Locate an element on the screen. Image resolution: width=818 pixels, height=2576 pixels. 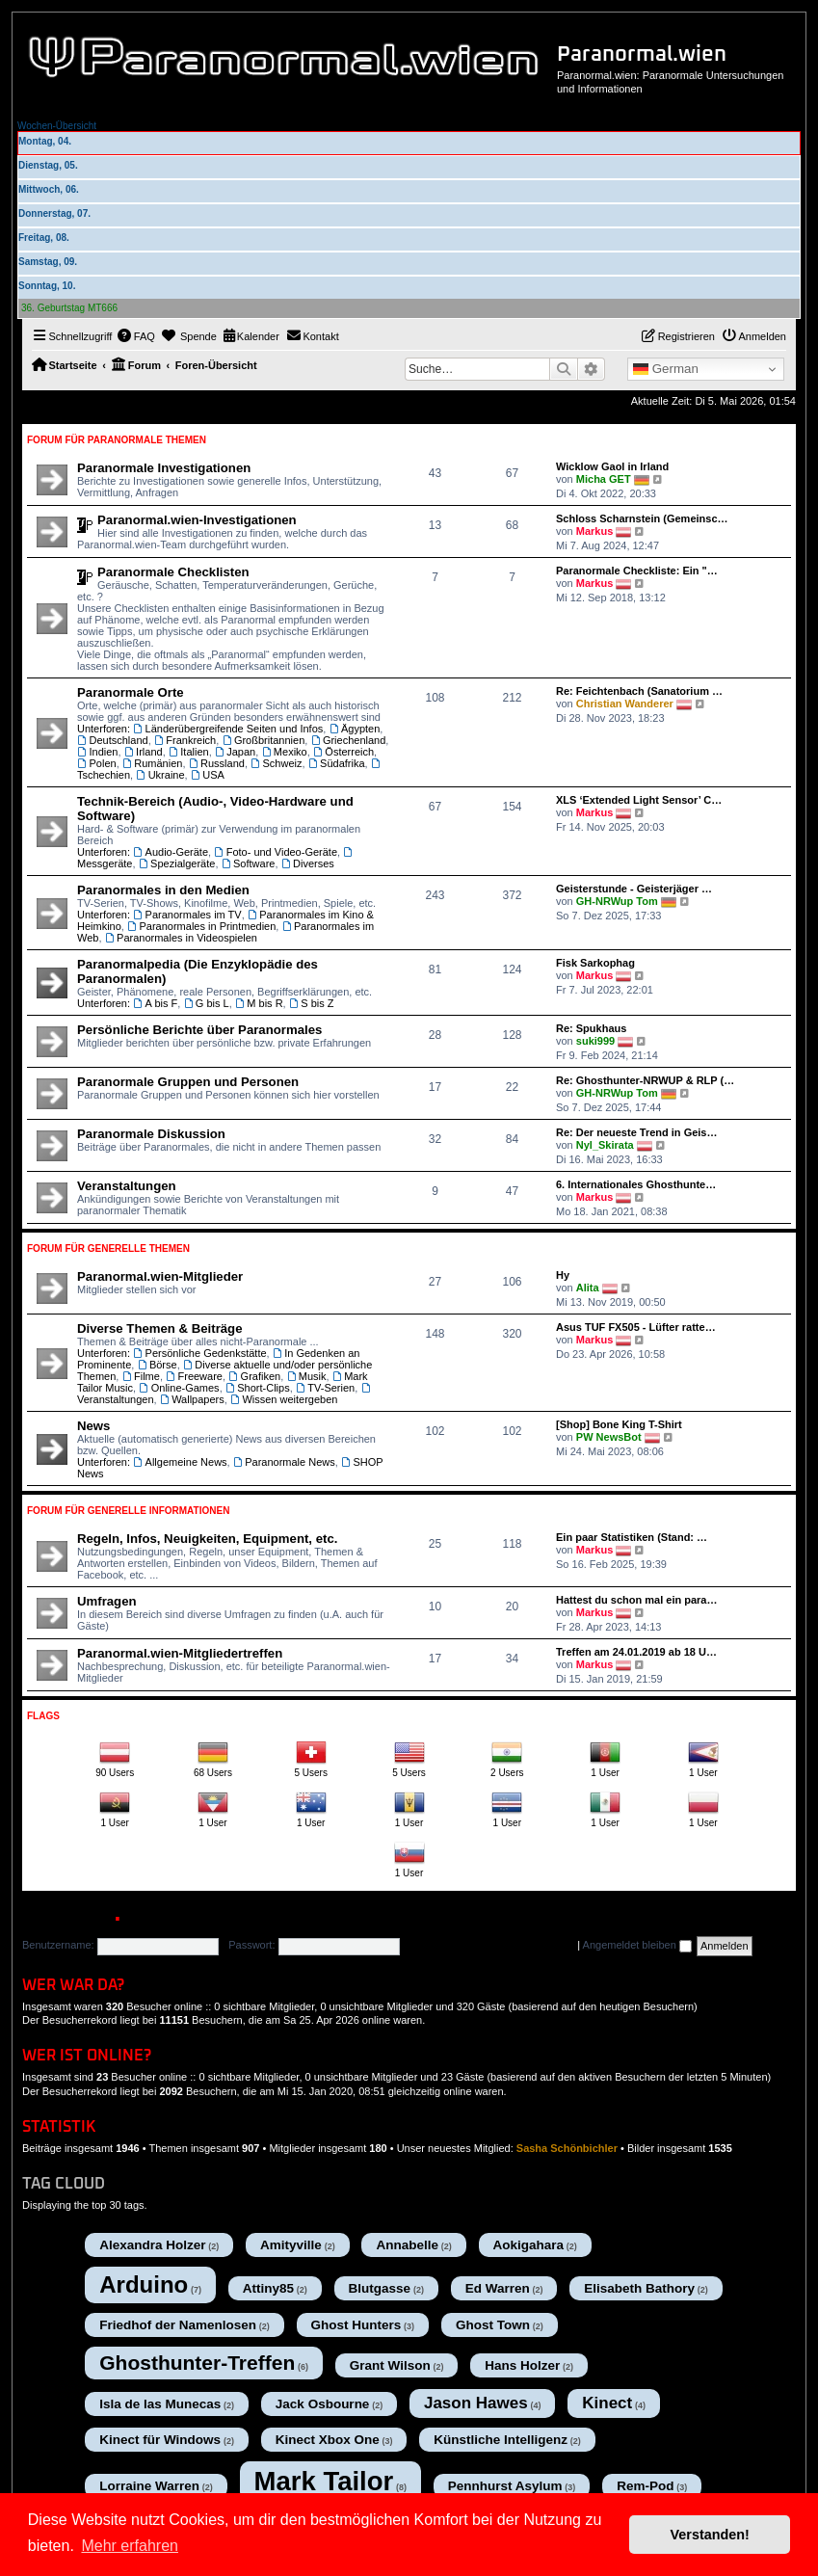
Online-Games is located at coordinates (179, 1388).